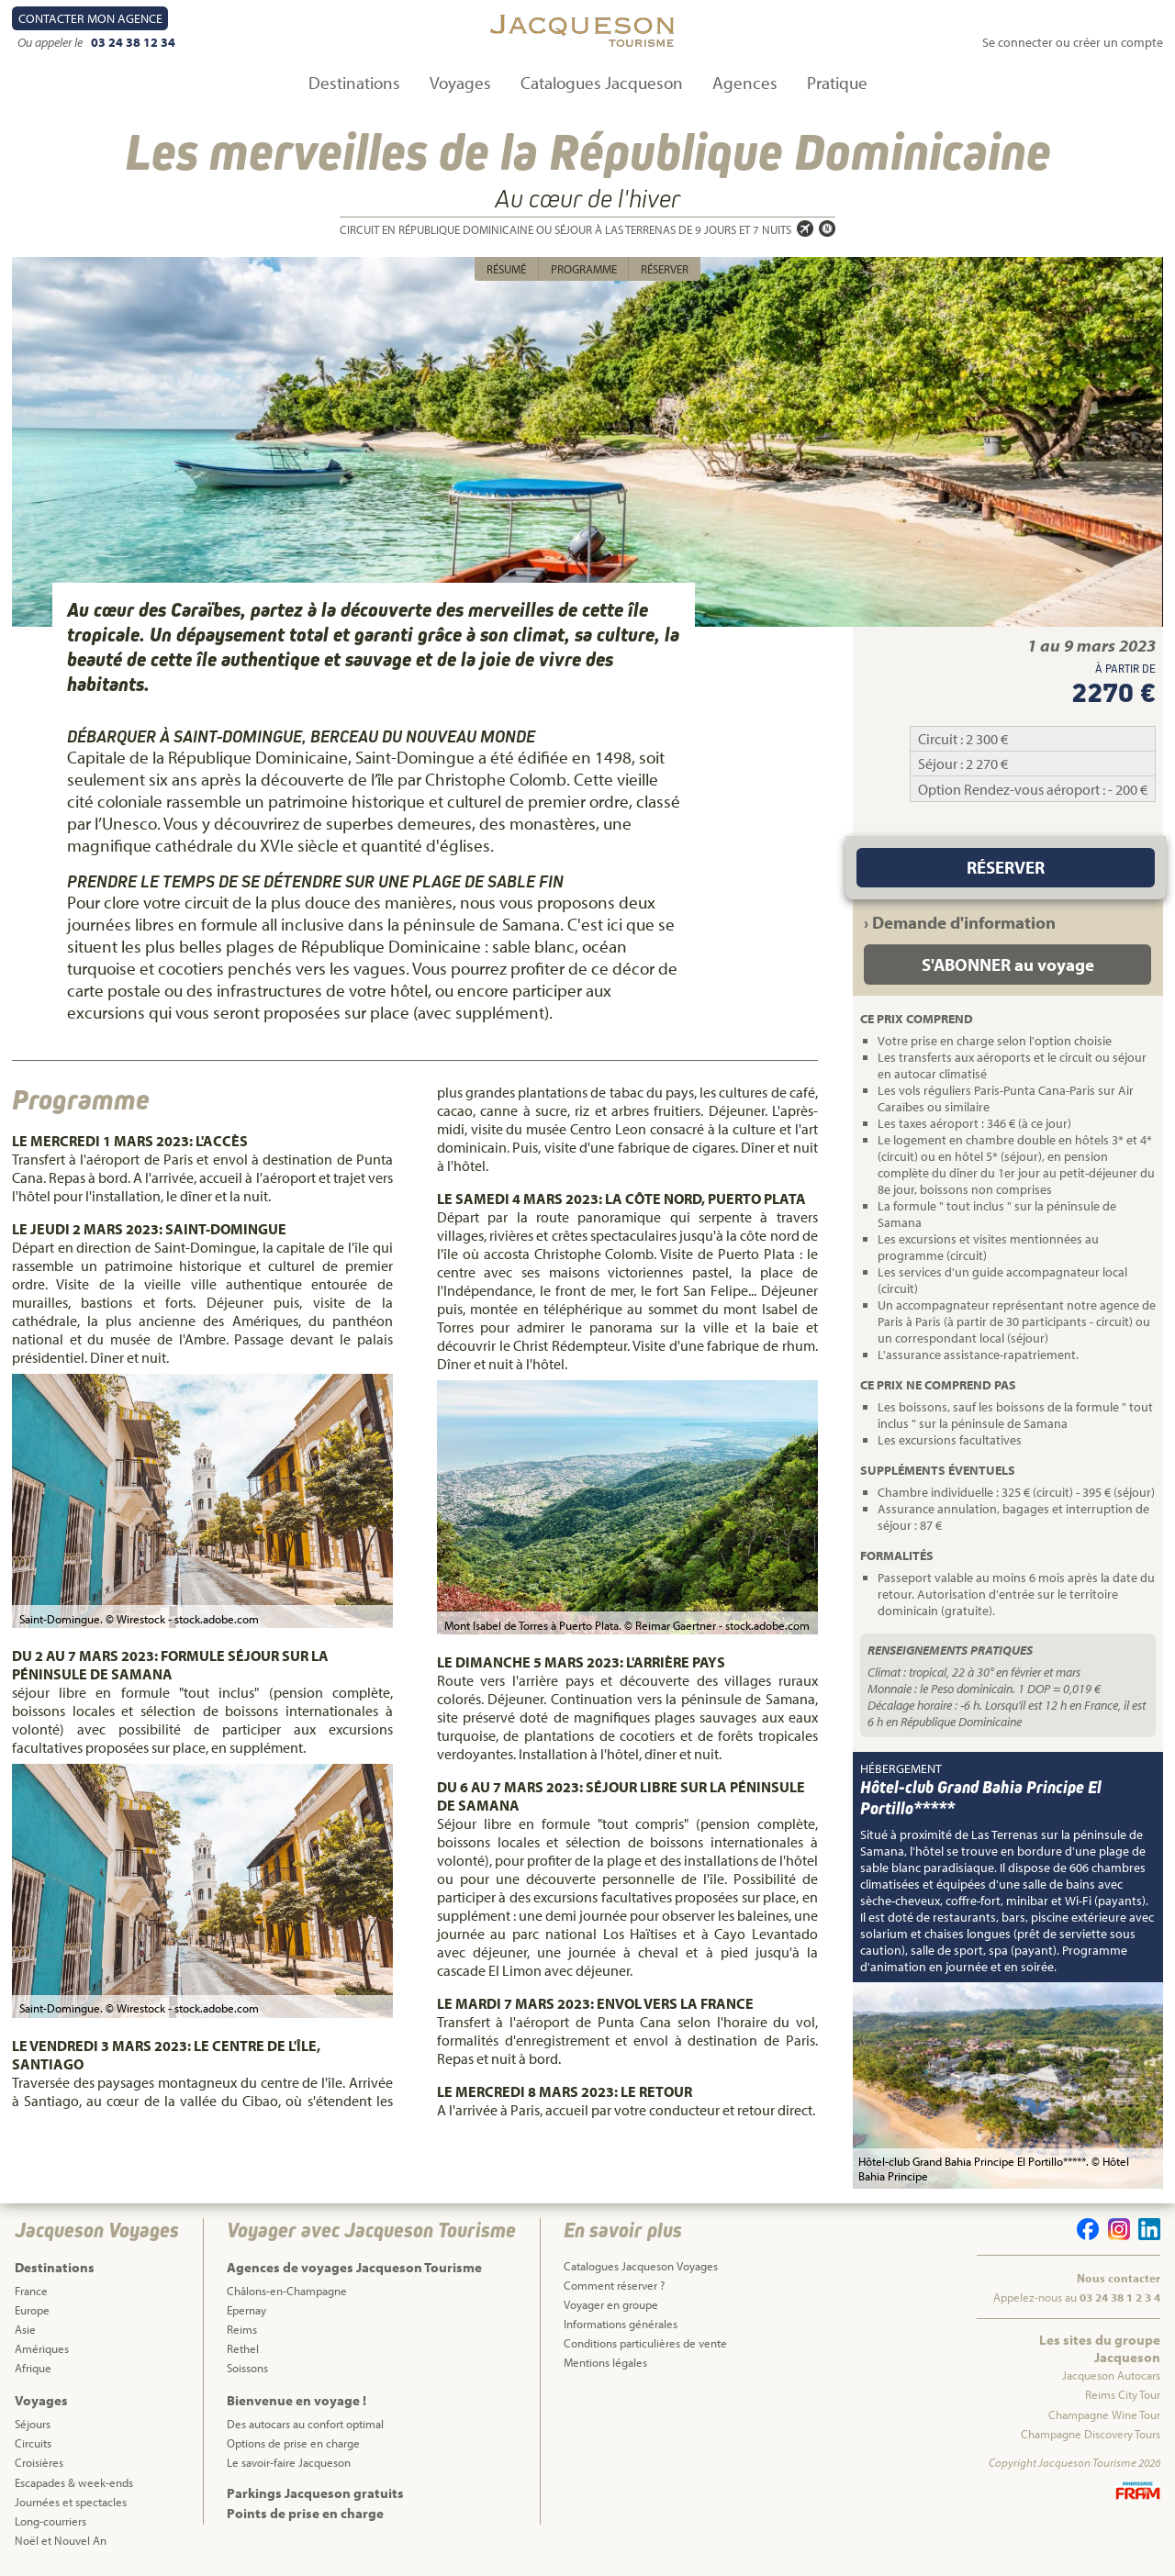 This screenshot has width=1175, height=2576. I want to click on Champagne Discovery Tours, so click(1090, 2433).